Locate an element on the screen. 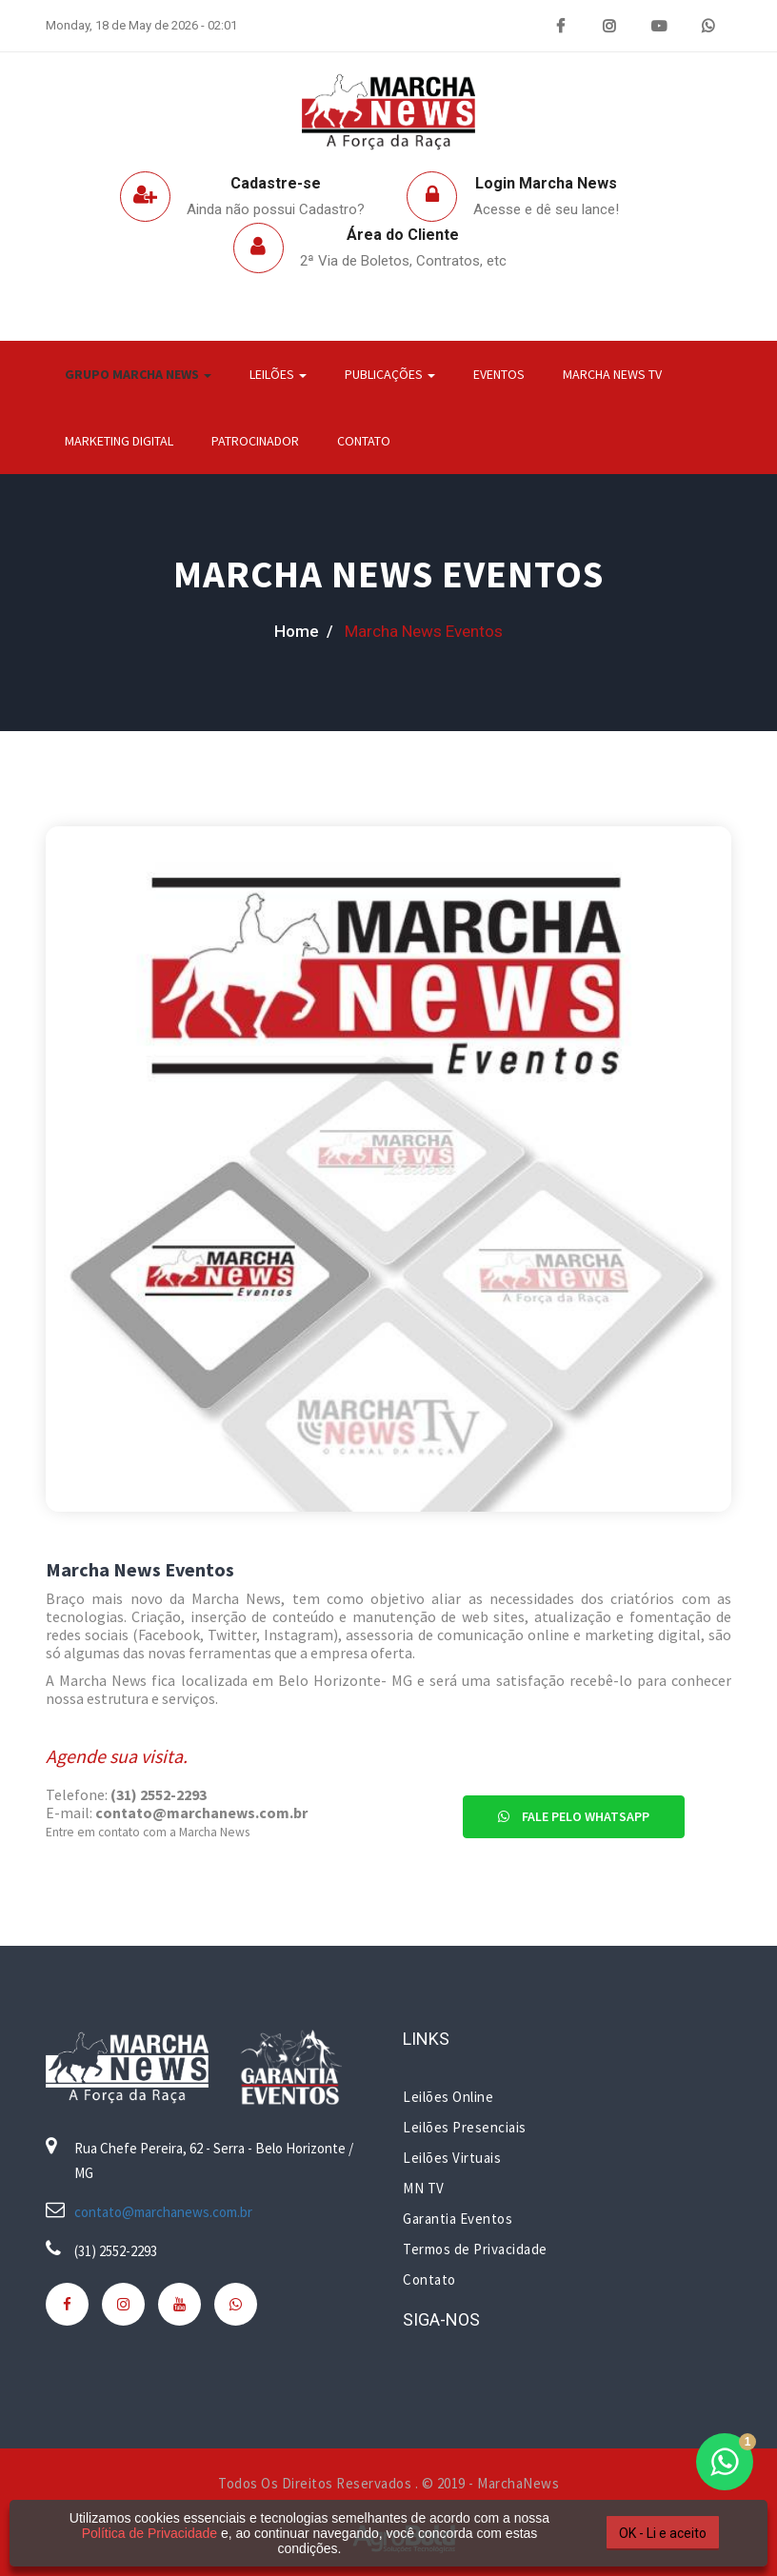  Marcha News TV is located at coordinates (612, 374).